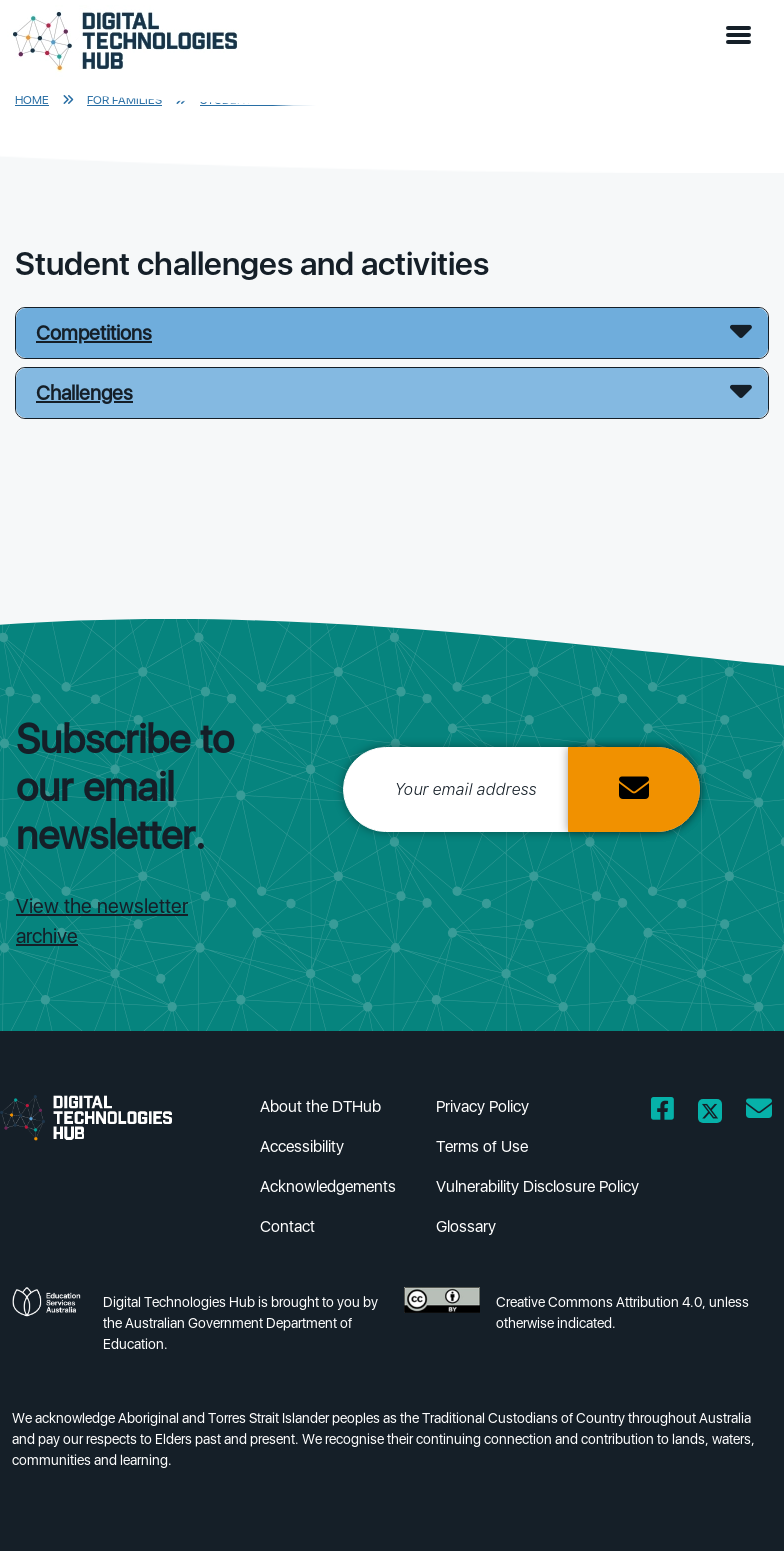 The image size is (784, 1551). I want to click on [Opens Twitter website in a new window/tab], so click(710, 1112).